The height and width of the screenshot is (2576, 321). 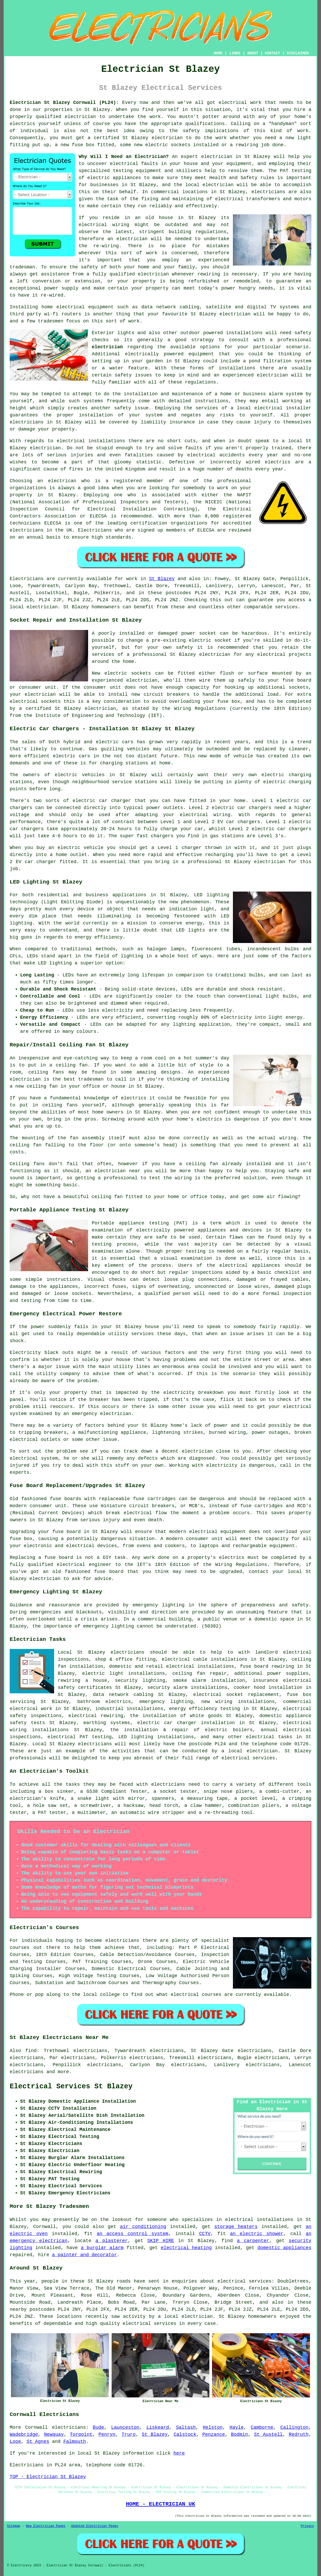 I want to click on here, so click(x=179, y=2453).